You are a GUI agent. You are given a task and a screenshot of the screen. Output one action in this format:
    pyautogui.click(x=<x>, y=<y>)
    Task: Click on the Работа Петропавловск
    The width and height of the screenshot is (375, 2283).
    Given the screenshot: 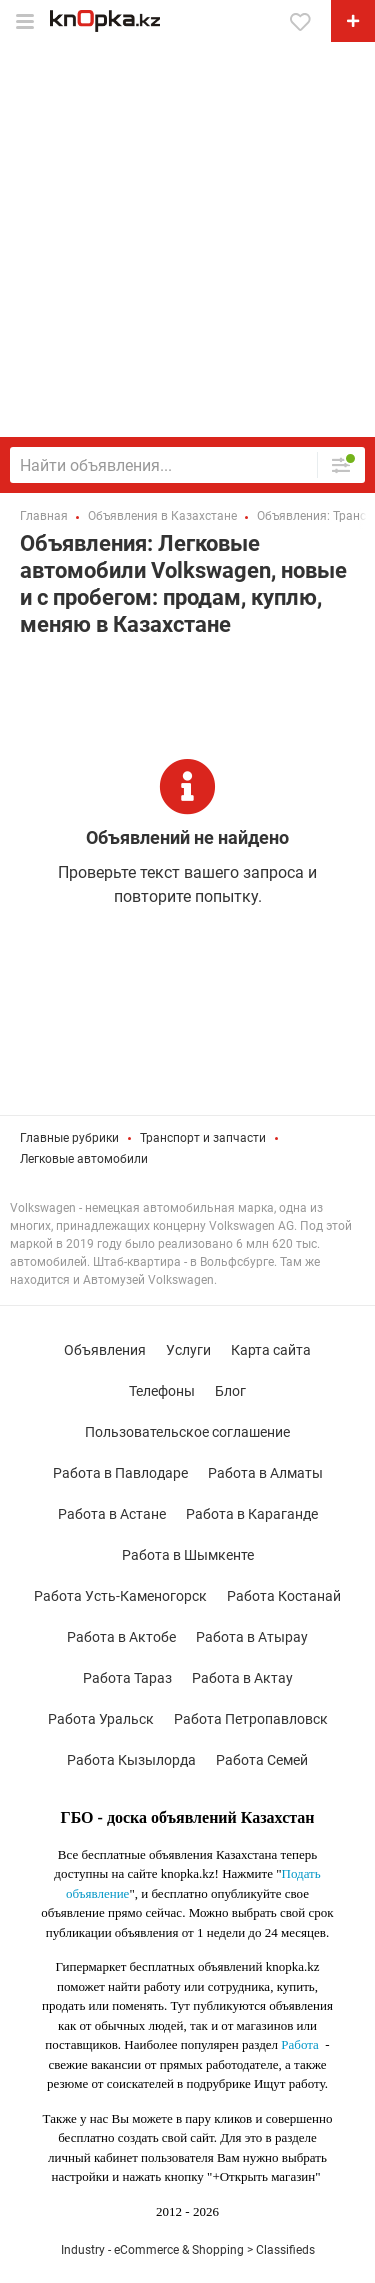 What is the action you would take?
    pyautogui.click(x=251, y=1719)
    